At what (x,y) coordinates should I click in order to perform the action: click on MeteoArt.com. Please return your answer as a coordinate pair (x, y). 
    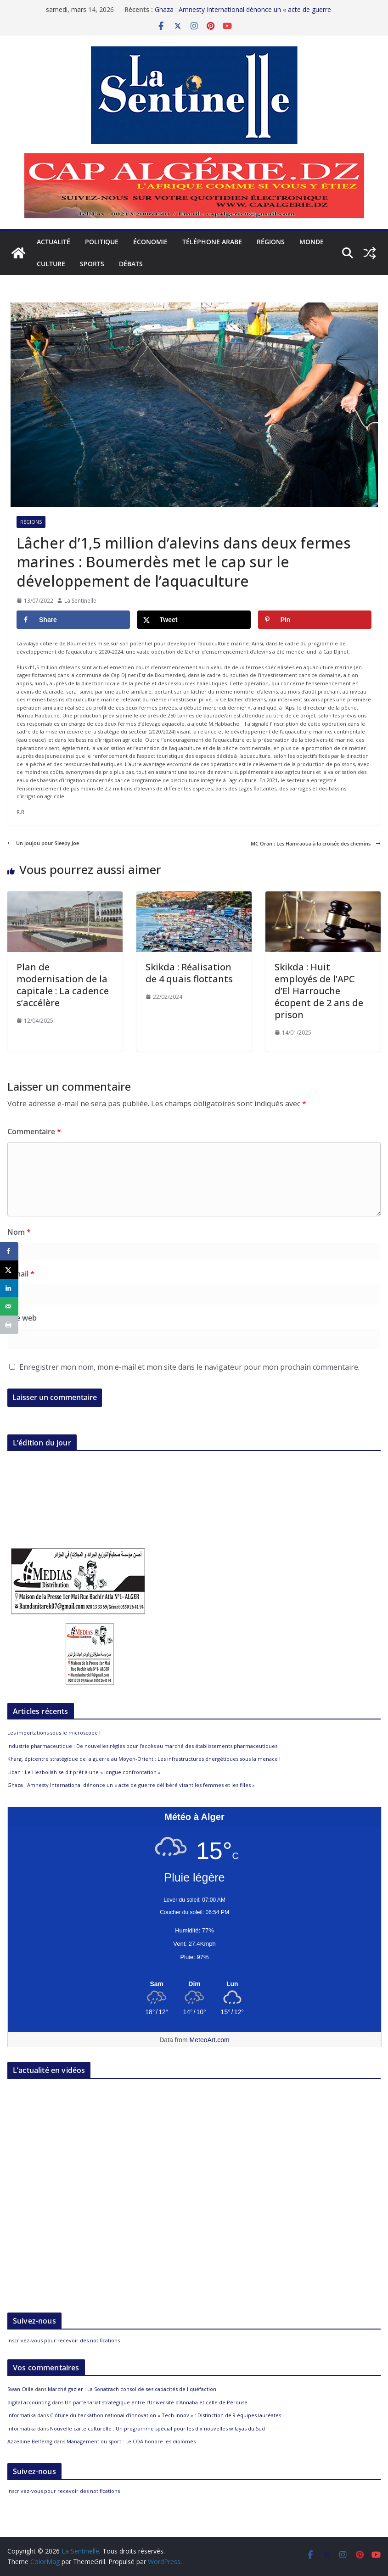
    Looking at the image, I should click on (210, 2040).